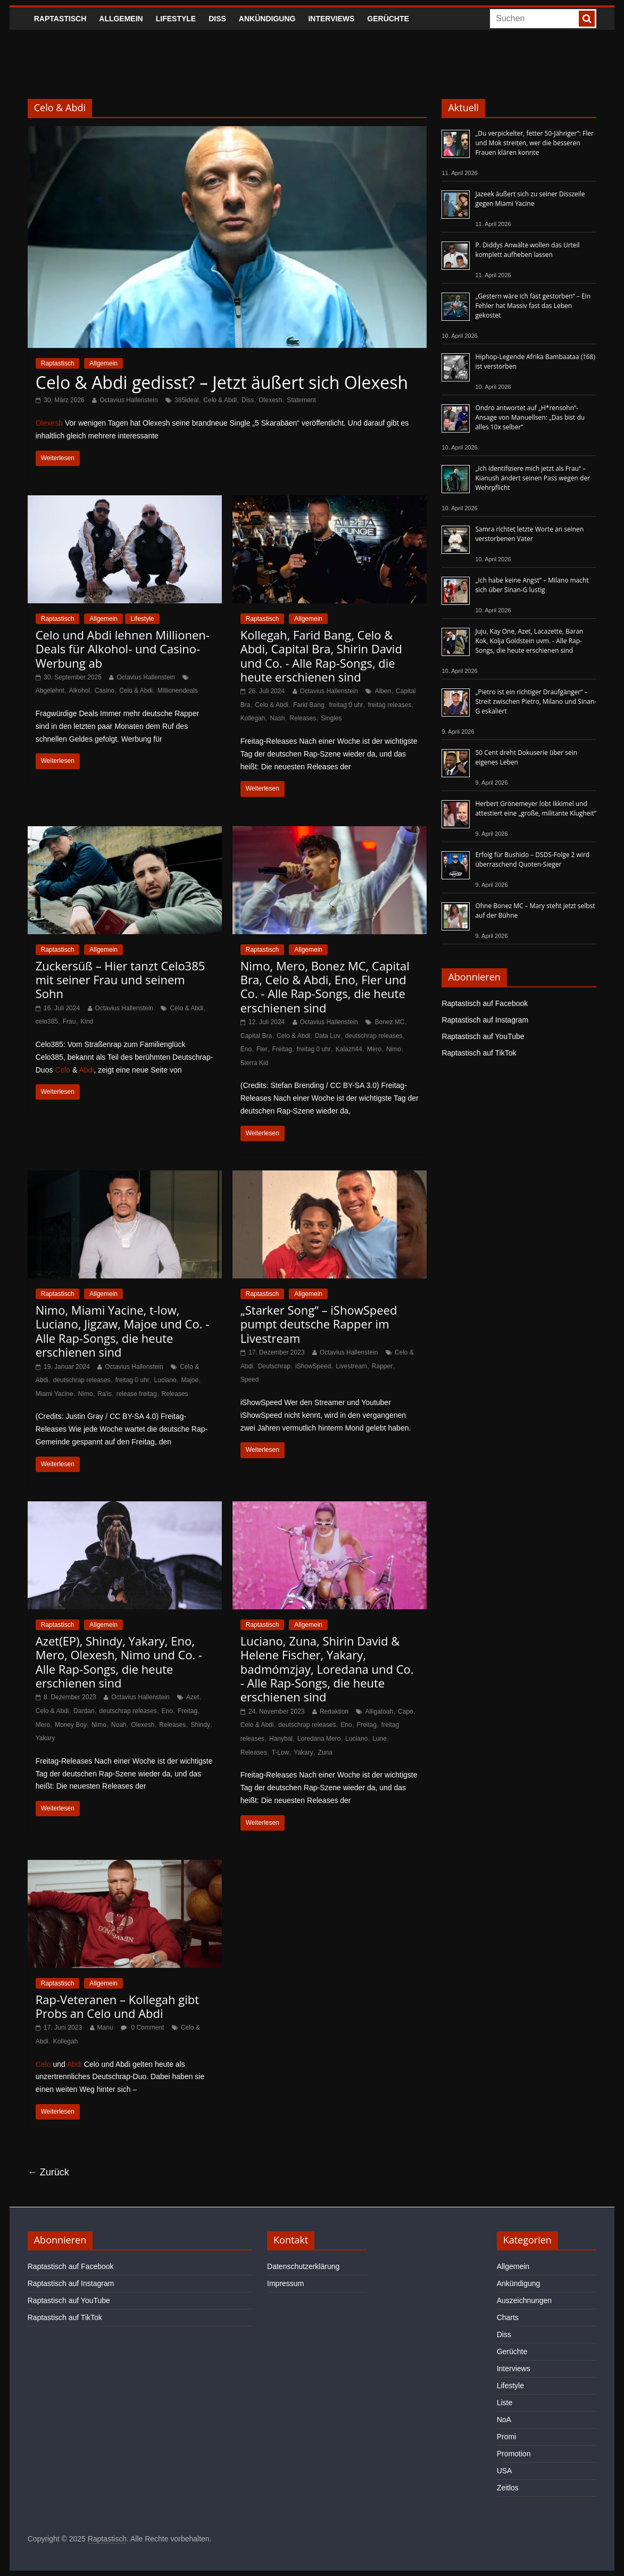 This screenshot has height=2576, width=624. Describe the element at coordinates (331, 718) in the screenshot. I see `Singles` at that location.